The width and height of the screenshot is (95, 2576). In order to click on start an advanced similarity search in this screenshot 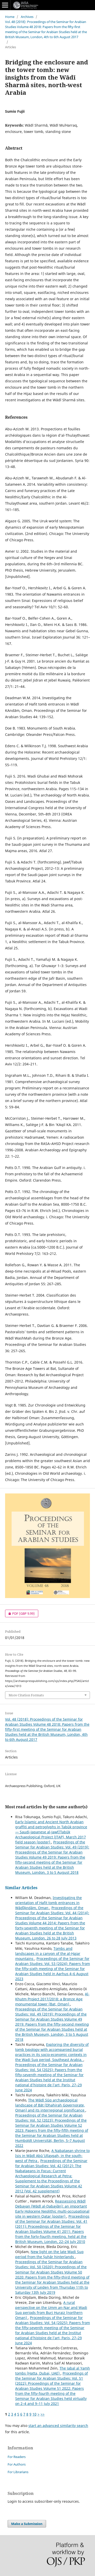, I will do `click(58, 2425)`.